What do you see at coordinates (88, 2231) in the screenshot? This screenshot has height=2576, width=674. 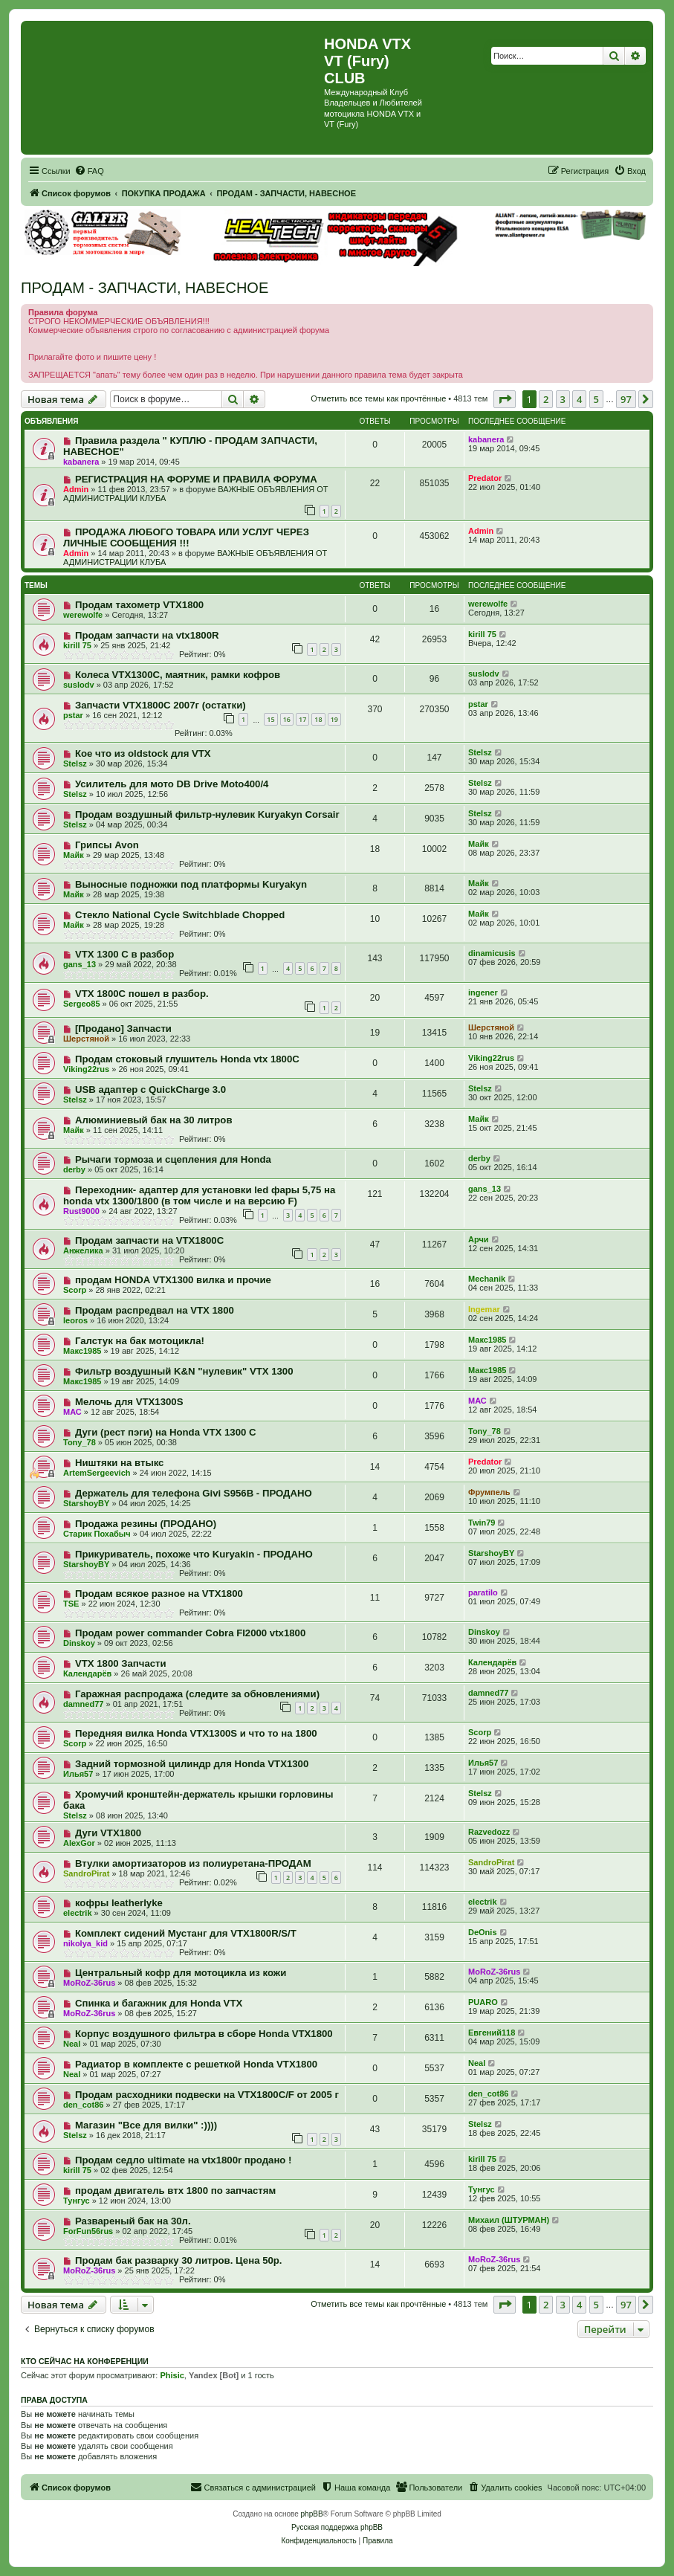 I see `ForFun56rus` at bounding box center [88, 2231].